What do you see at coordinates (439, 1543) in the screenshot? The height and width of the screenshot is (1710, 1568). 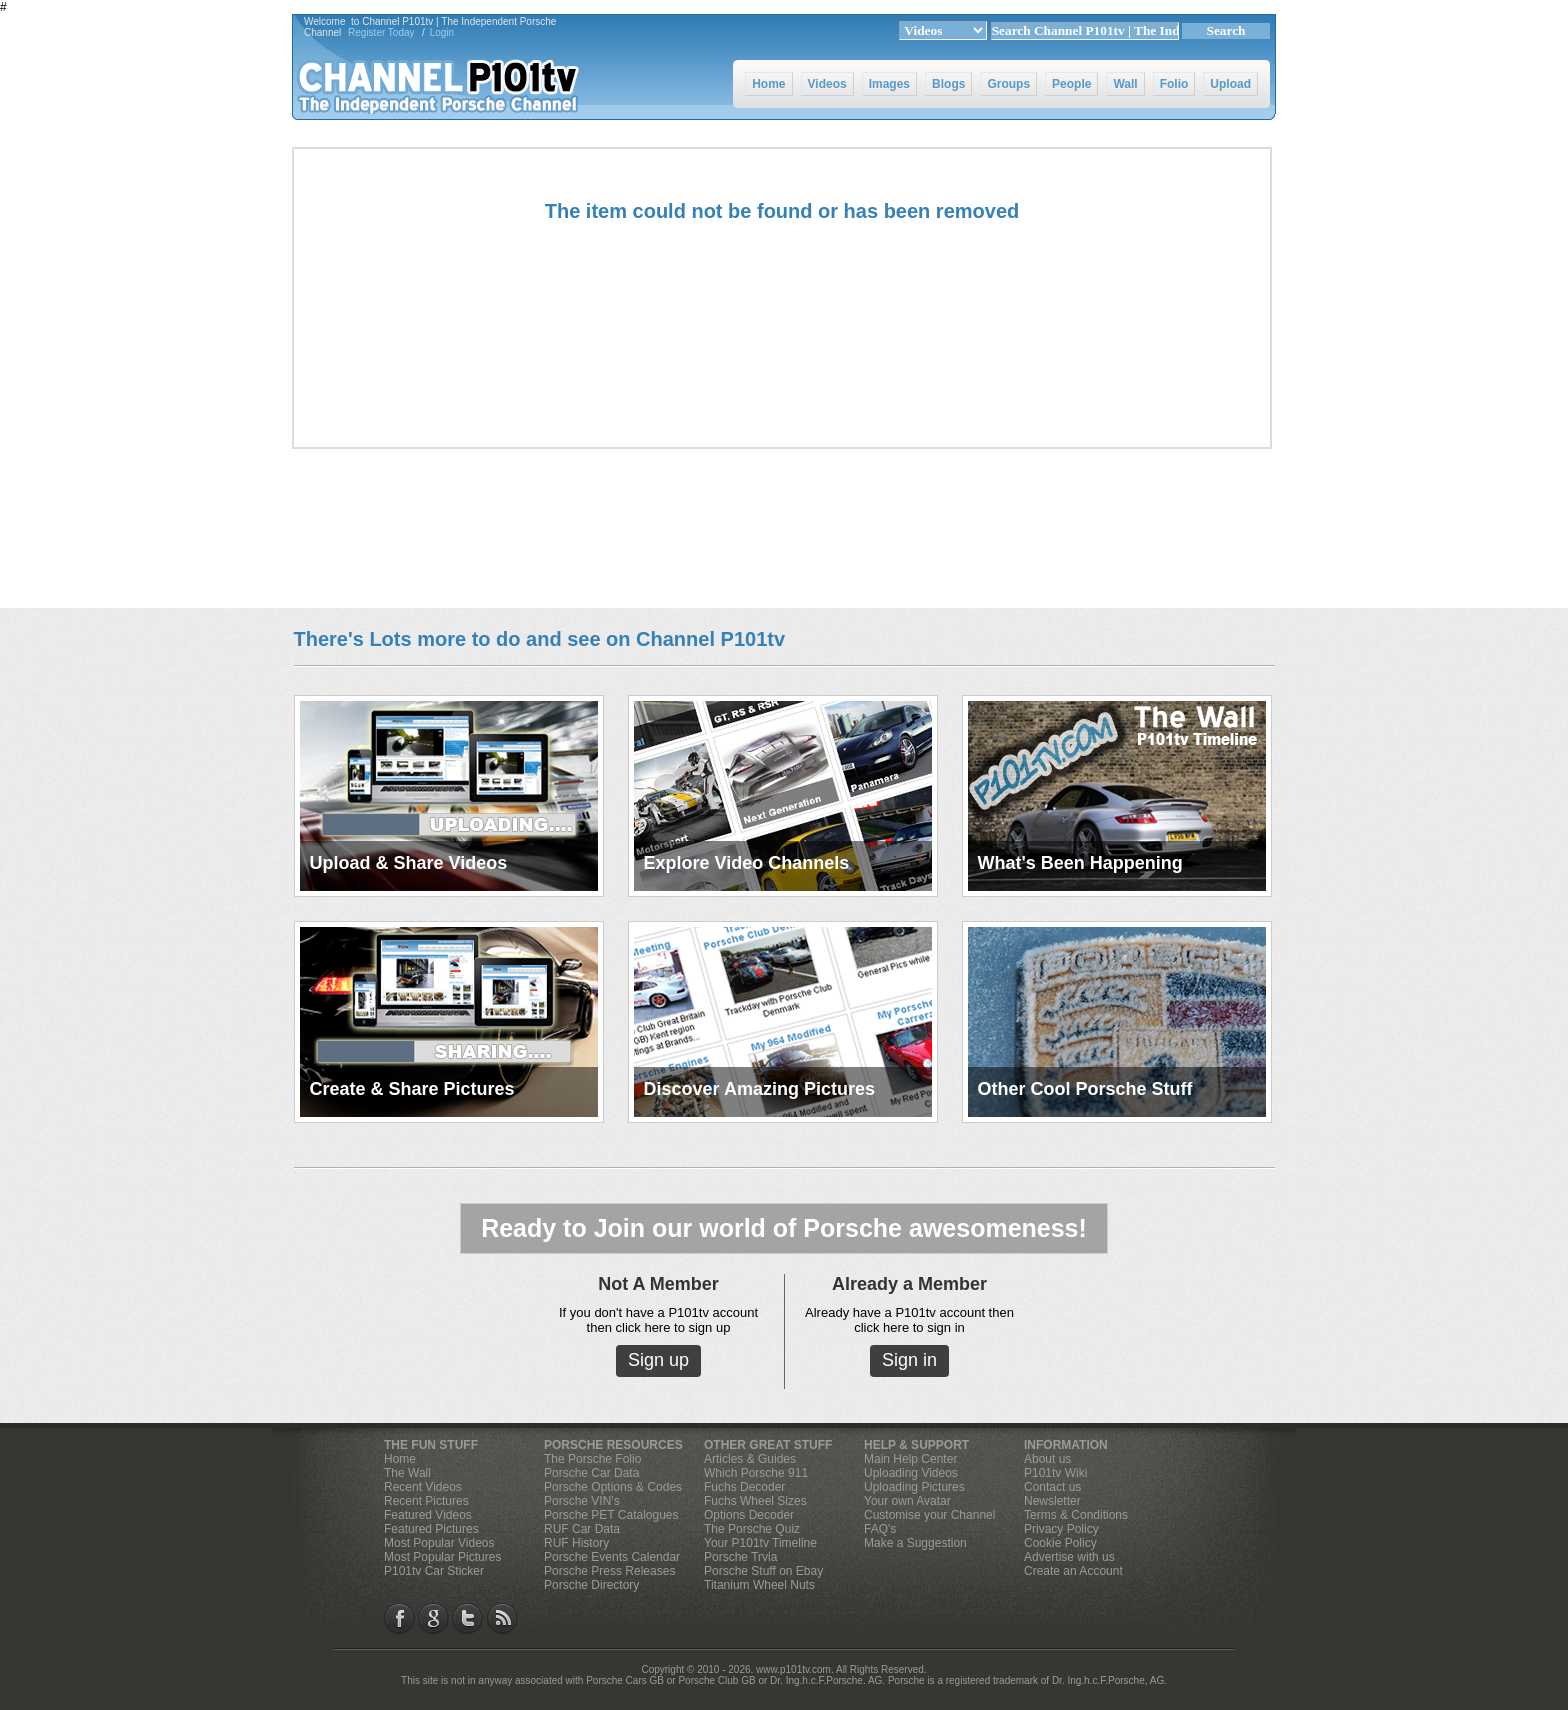 I see `Most Popular Videos` at bounding box center [439, 1543].